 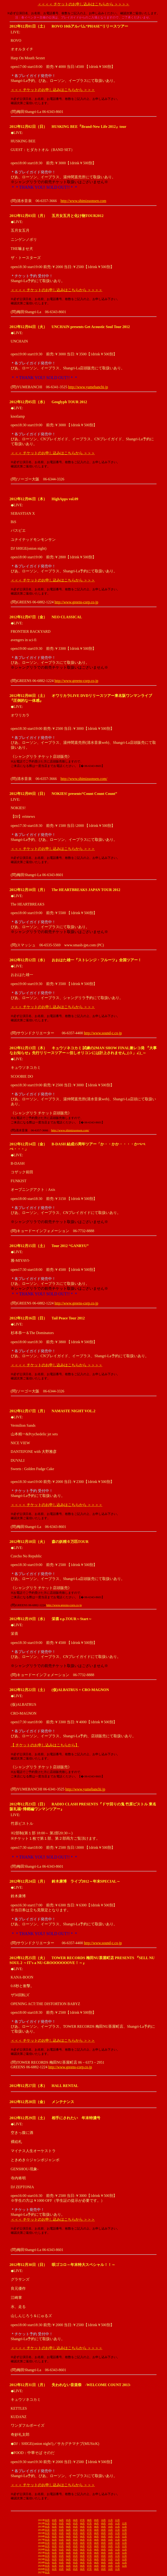 I want to click on 【 チケットのお申し込みはこちらから】, so click(x=45, y=1745).